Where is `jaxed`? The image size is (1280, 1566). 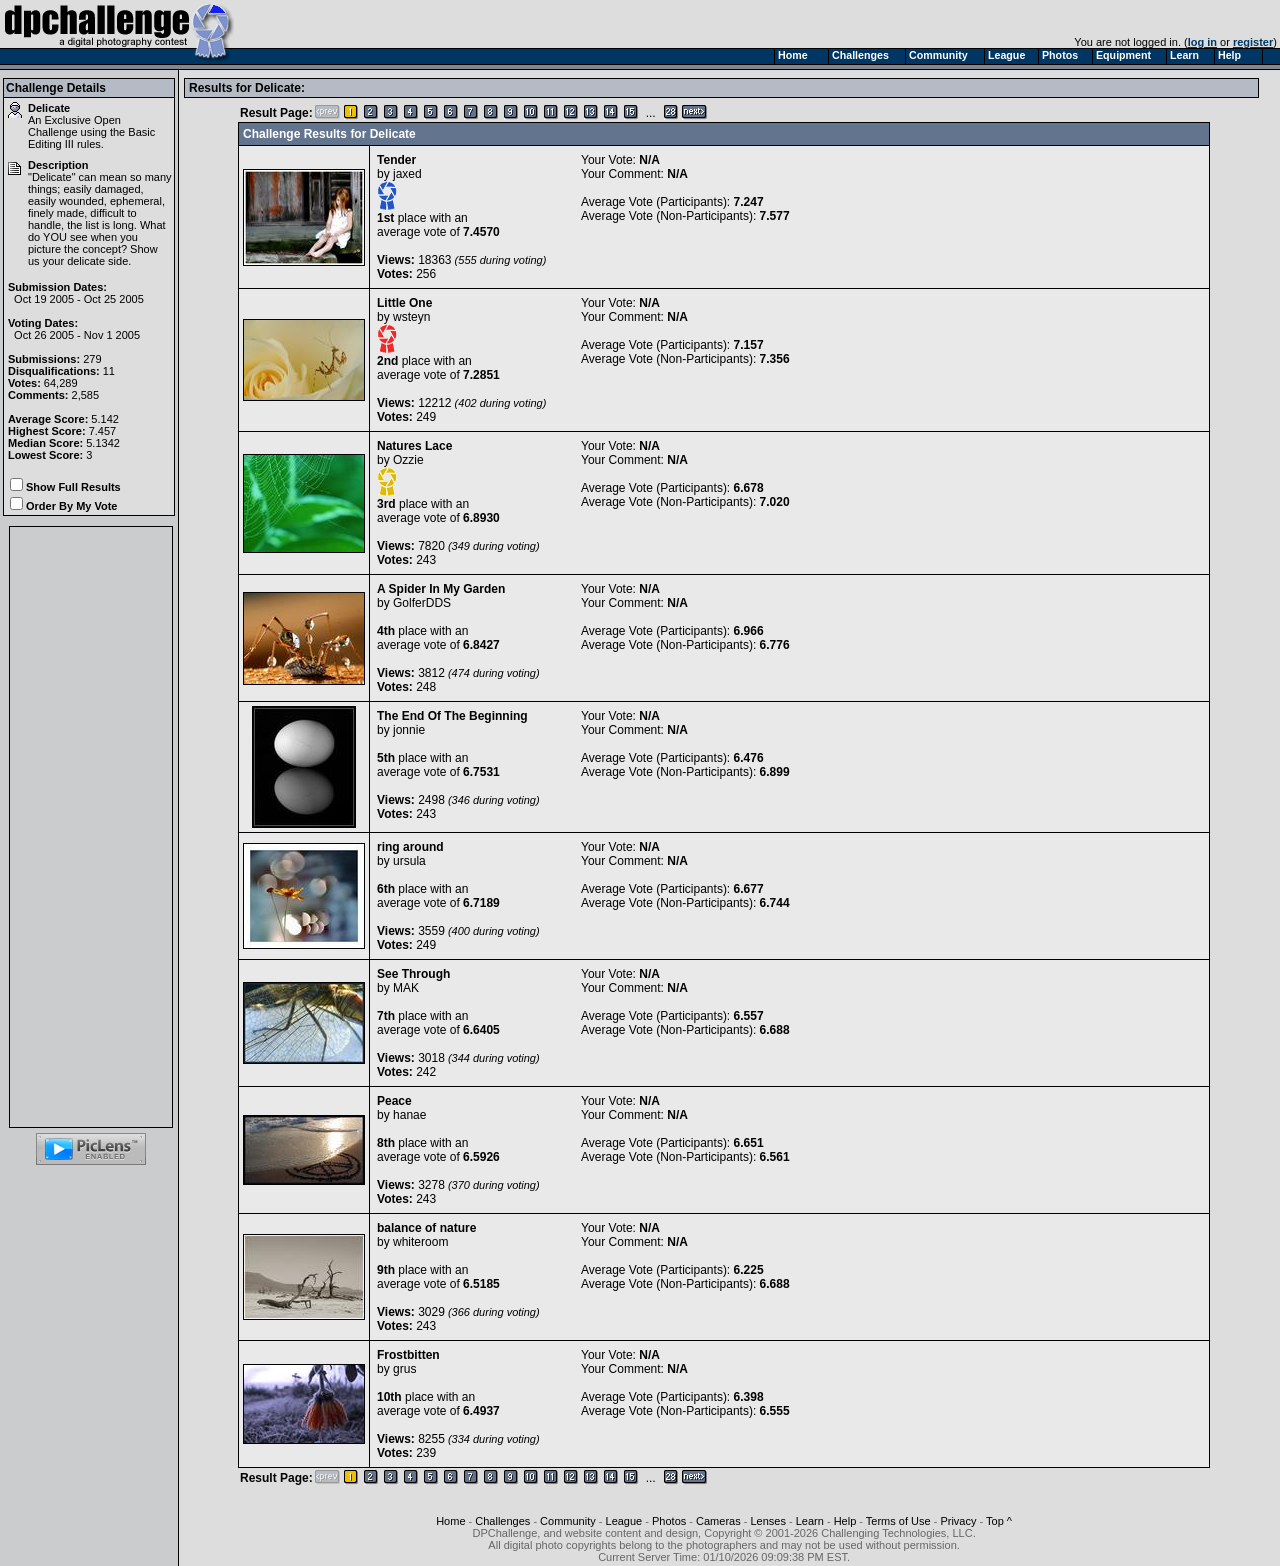
jaxed is located at coordinates (407, 174).